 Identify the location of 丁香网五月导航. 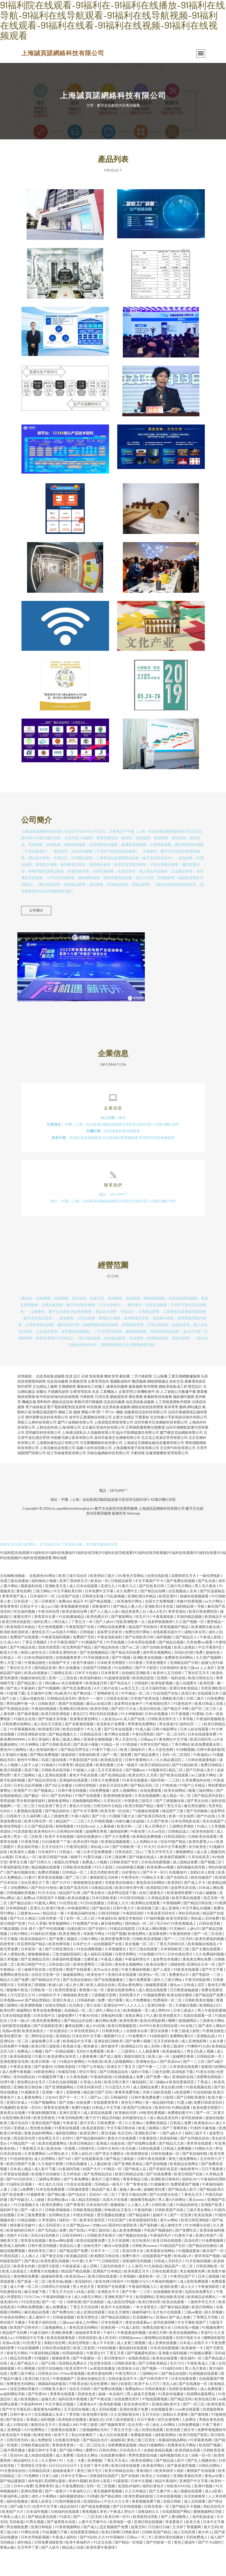
(206, 2343).